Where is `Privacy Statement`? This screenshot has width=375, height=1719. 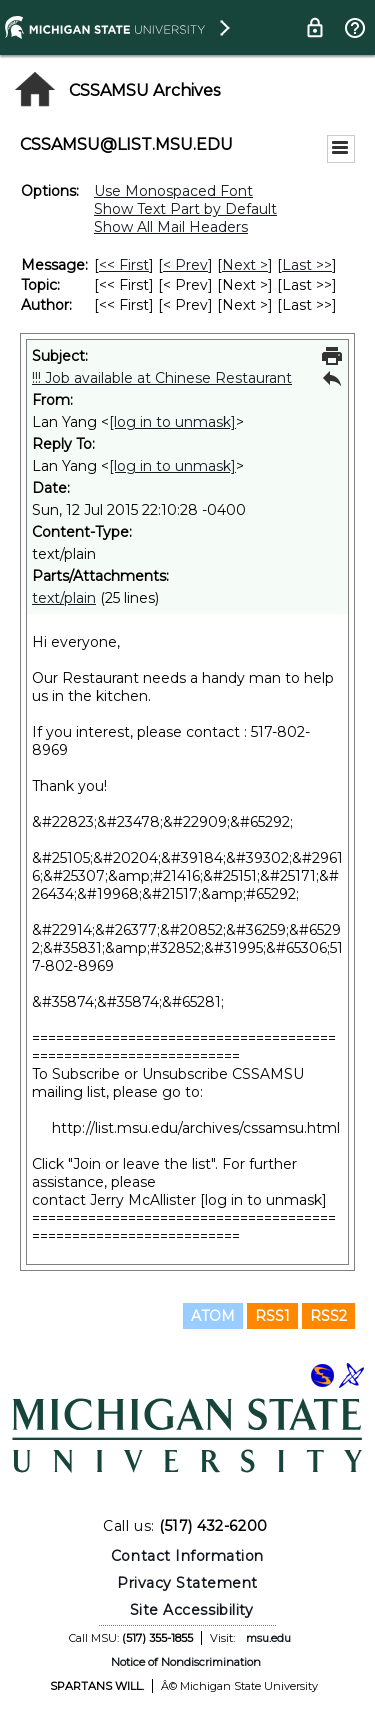
Privacy Statement is located at coordinates (187, 1583).